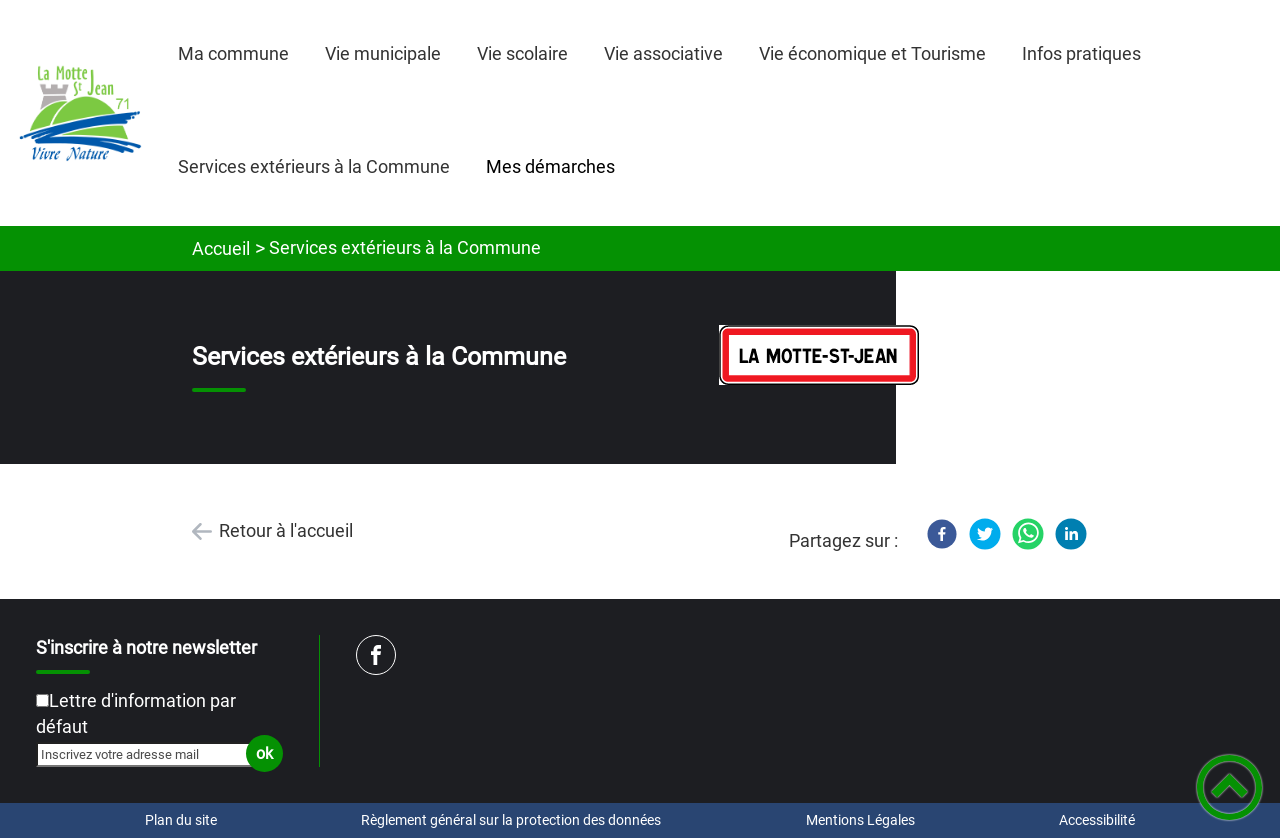 The image size is (1280, 838). What do you see at coordinates (1081, 53) in the screenshot?
I see `Infos pratiques [button]` at bounding box center [1081, 53].